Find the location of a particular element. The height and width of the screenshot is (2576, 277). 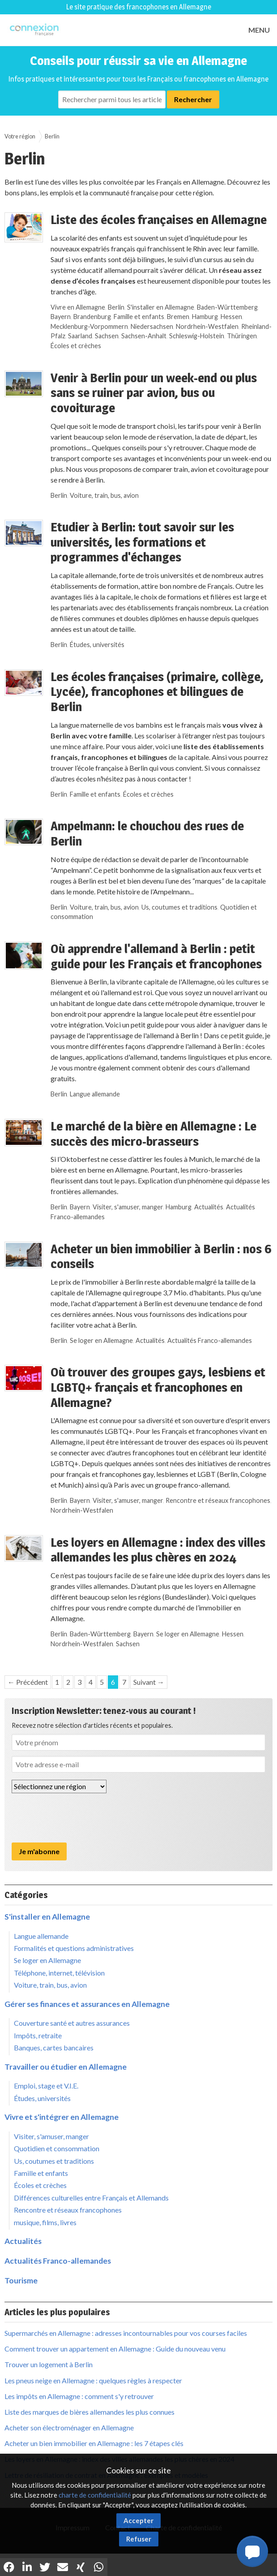

Liste des écoles françaises en Allemagne is located at coordinates (159, 219).